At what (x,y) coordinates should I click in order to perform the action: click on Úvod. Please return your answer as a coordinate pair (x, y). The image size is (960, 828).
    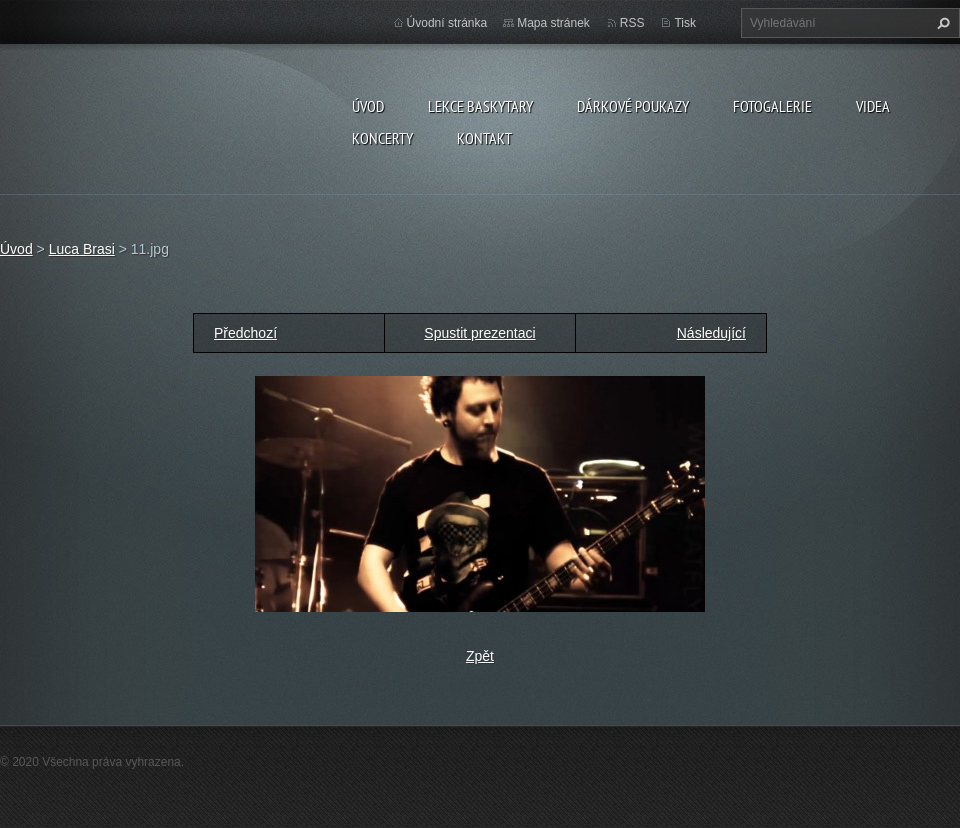
    Looking at the image, I should click on (368, 106).